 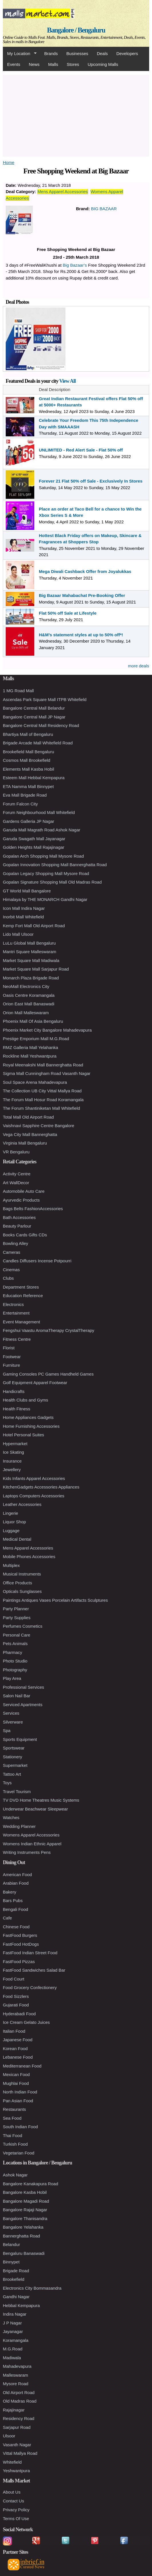 What do you see at coordinates (11, 1713) in the screenshot?
I see `Services` at bounding box center [11, 1713].